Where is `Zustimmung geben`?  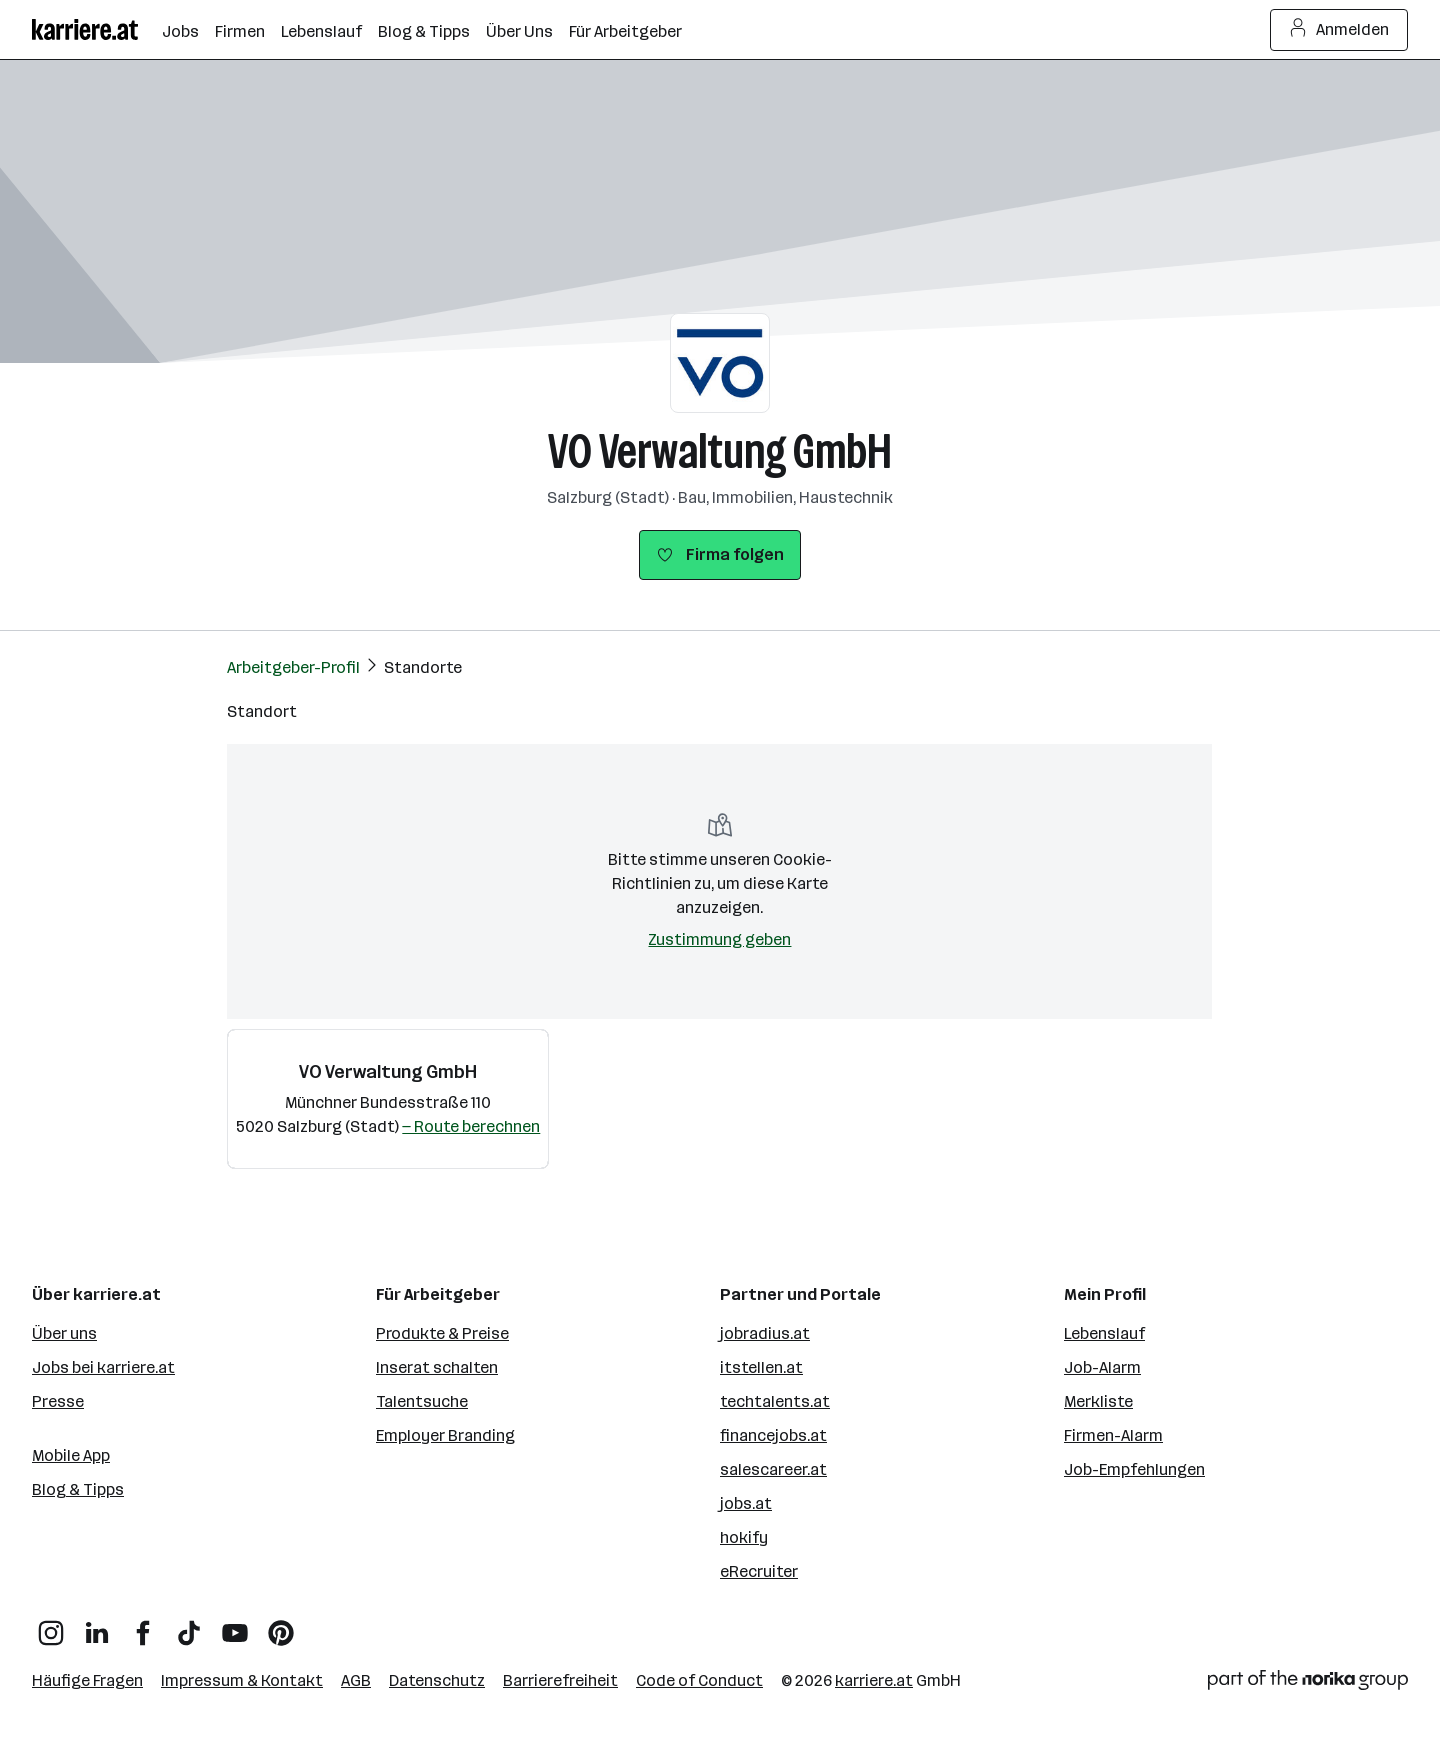 Zustimmung geben is located at coordinates (719, 939).